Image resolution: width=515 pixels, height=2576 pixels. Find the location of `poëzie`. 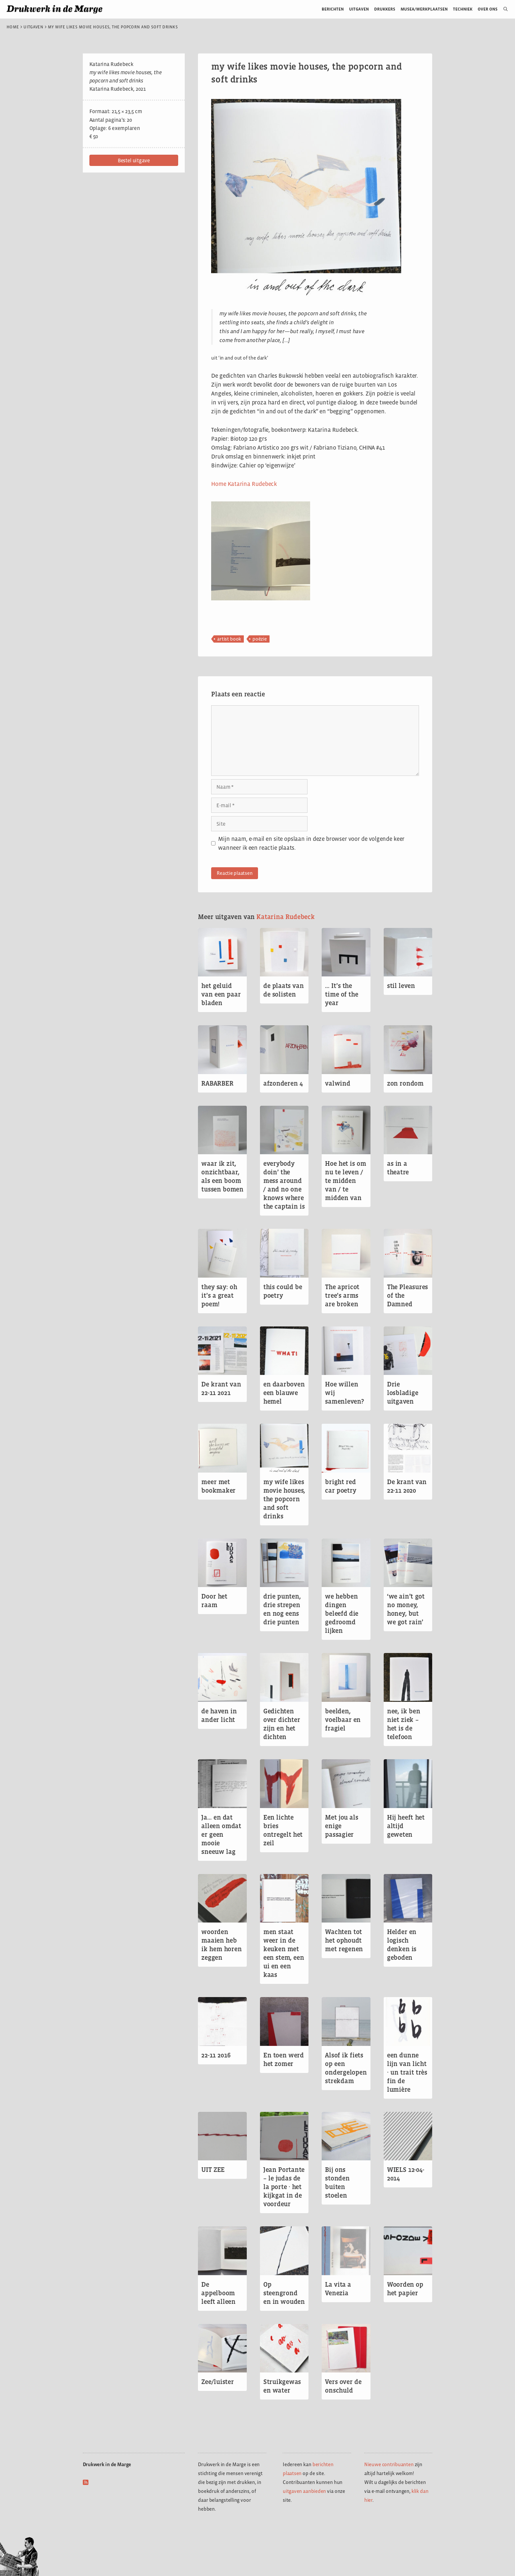

poëzie is located at coordinates (259, 639).